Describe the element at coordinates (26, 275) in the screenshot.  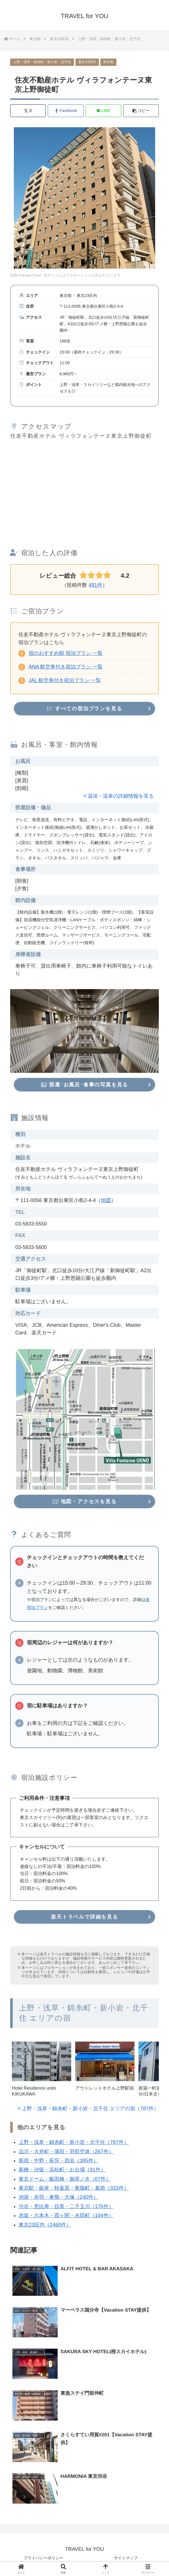
I see `出典:RakutenTravel` at that location.